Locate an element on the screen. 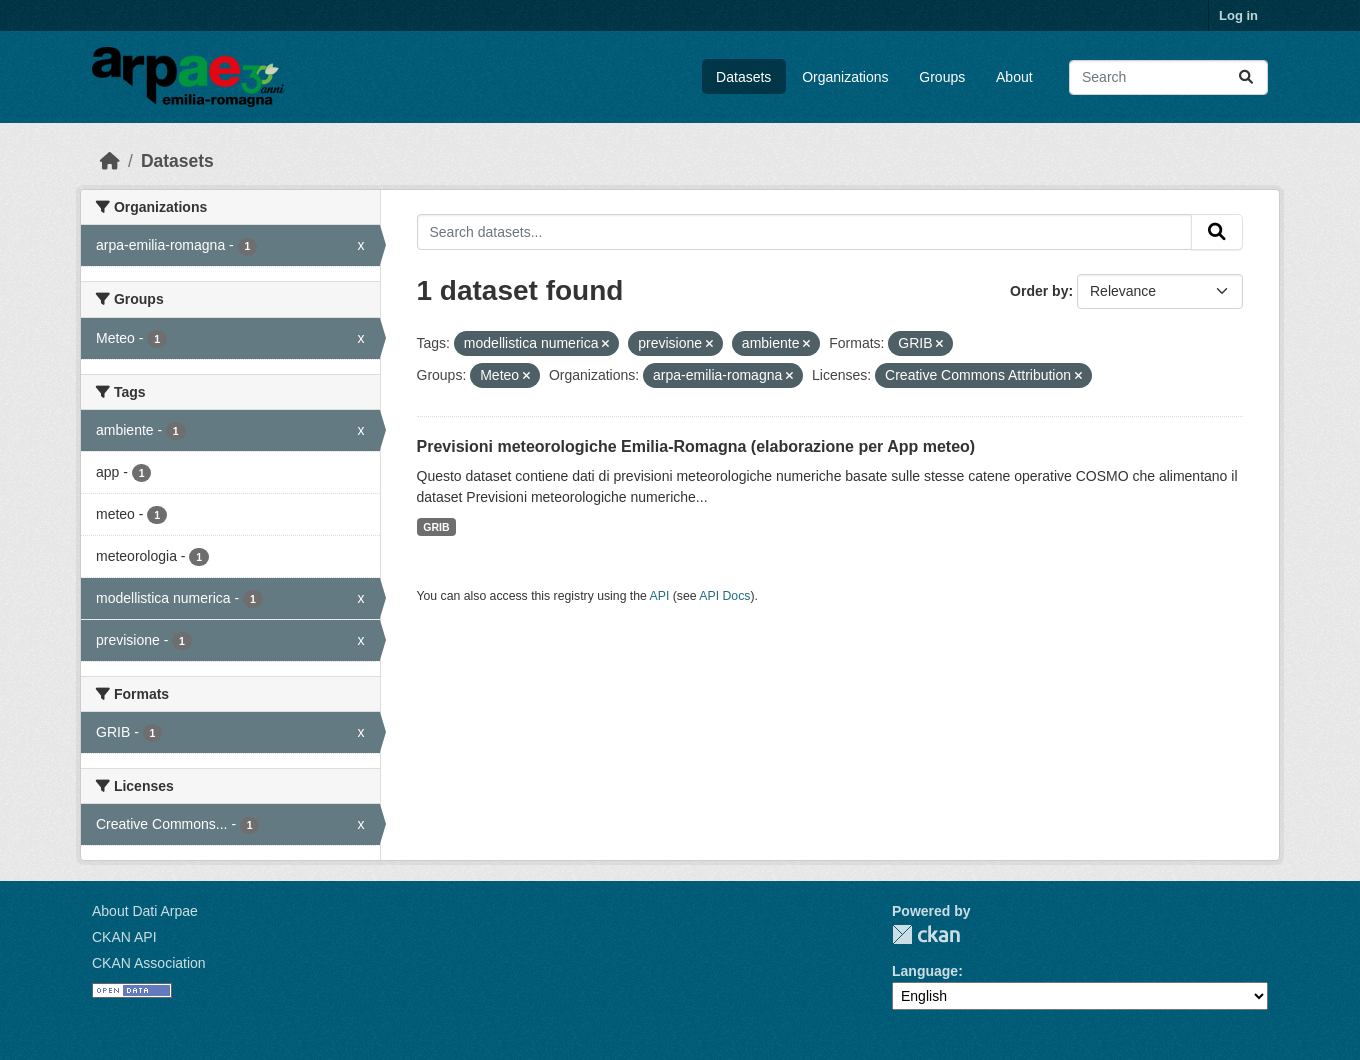 The width and height of the screenshot is (1360, 1060). Log in is located at coordinates (1238, 15).